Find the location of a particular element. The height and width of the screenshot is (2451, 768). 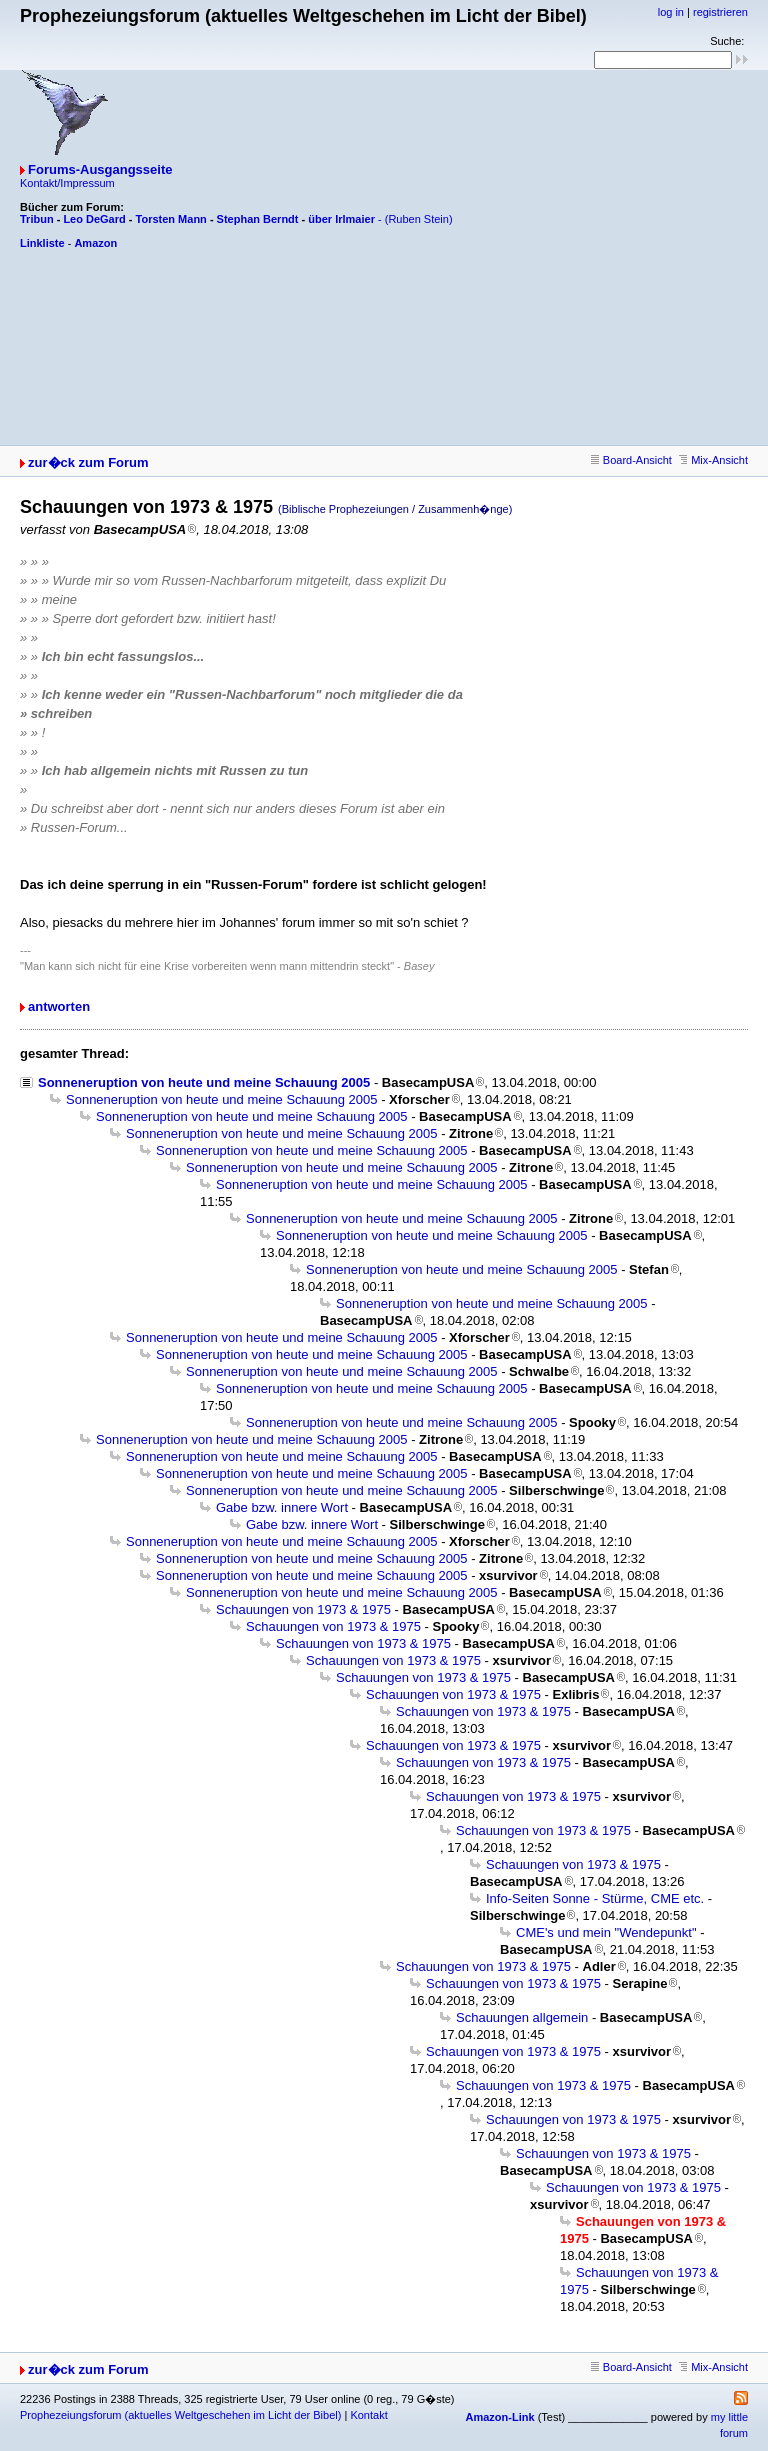

zur�ck zum Forum is located at coordinates (88, 462).